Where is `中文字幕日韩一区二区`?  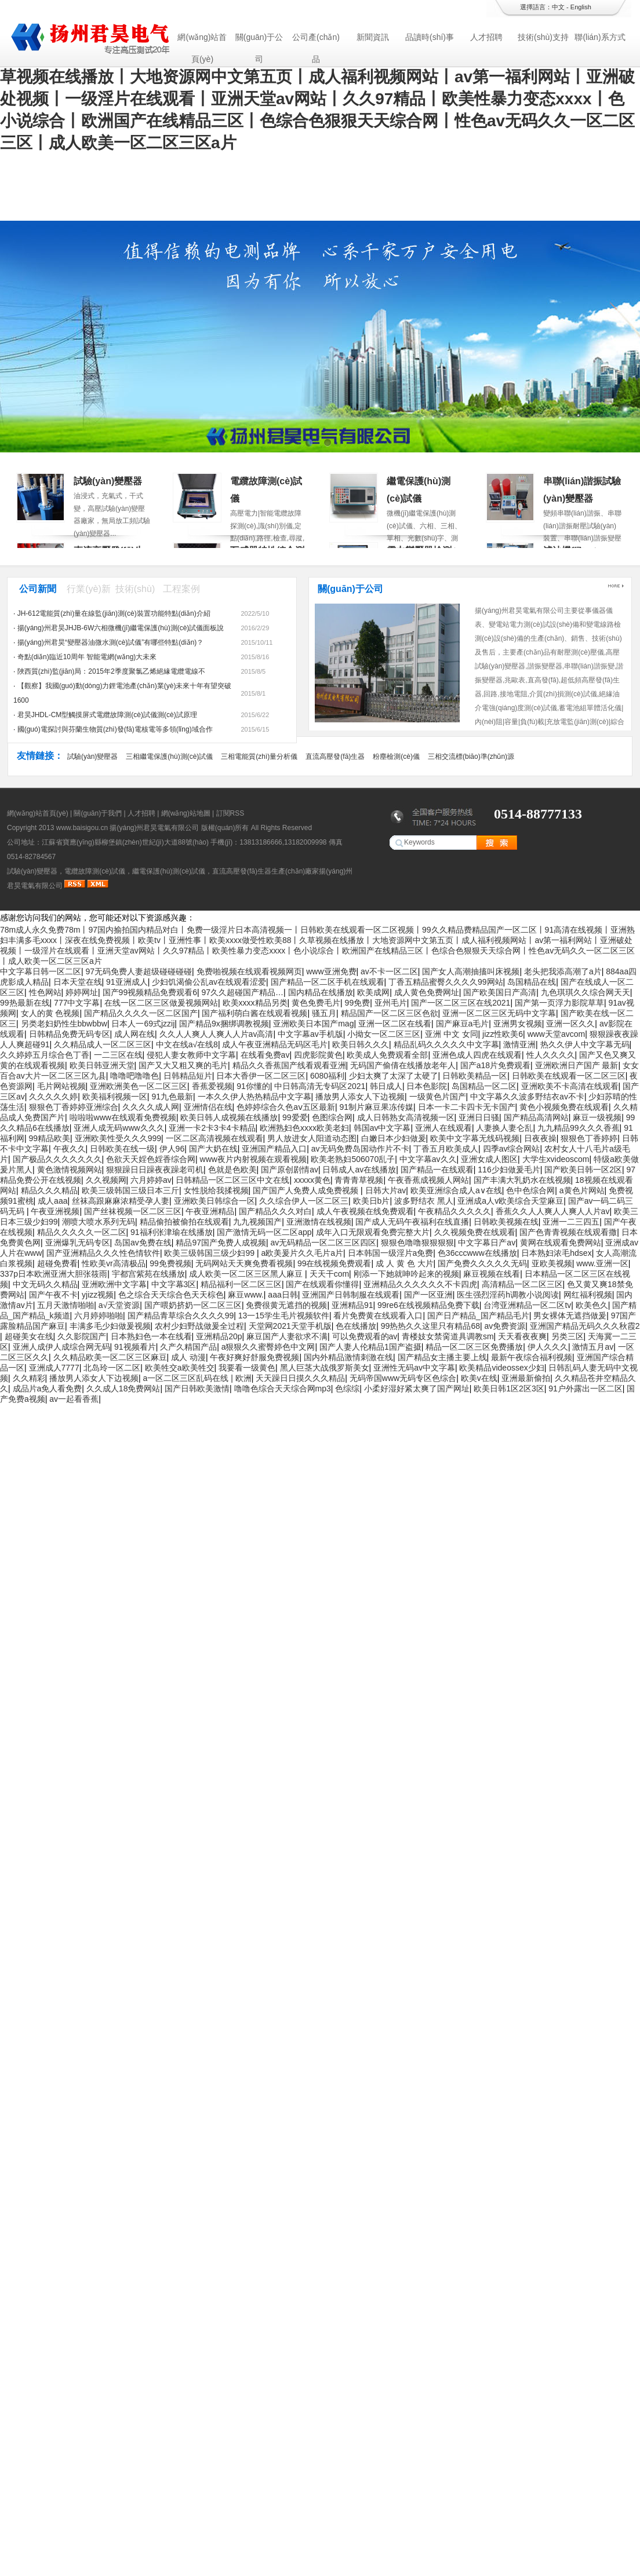
中文字幕日韩一区二区 is located at coordinates (40, 971).